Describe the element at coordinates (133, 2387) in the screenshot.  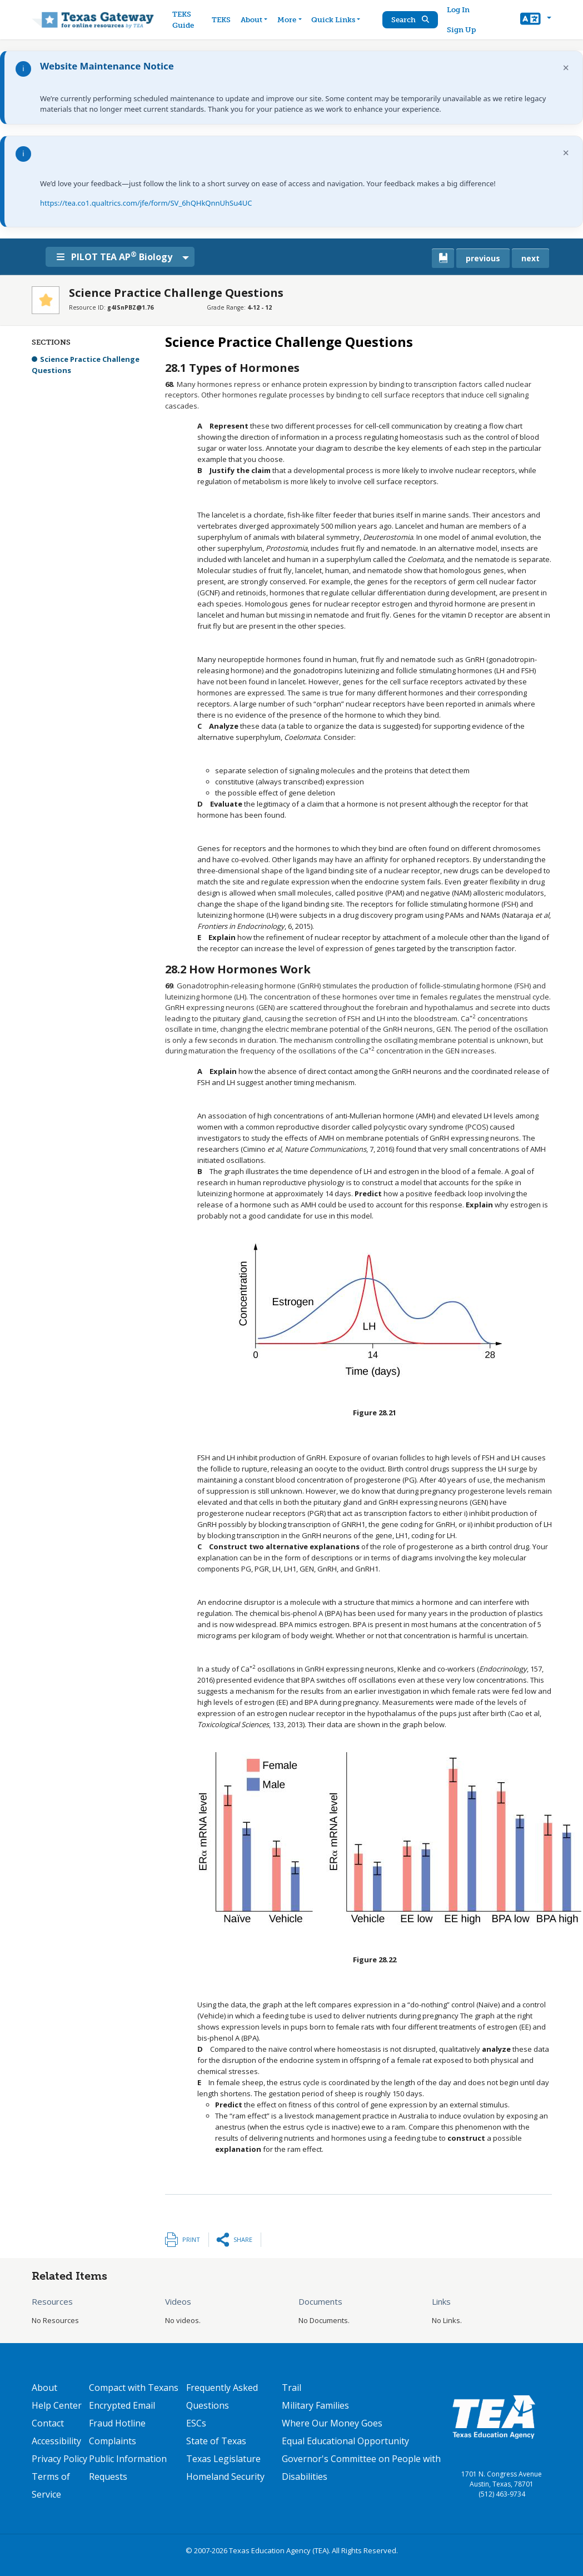
I see `Compact with Texans` at that location.